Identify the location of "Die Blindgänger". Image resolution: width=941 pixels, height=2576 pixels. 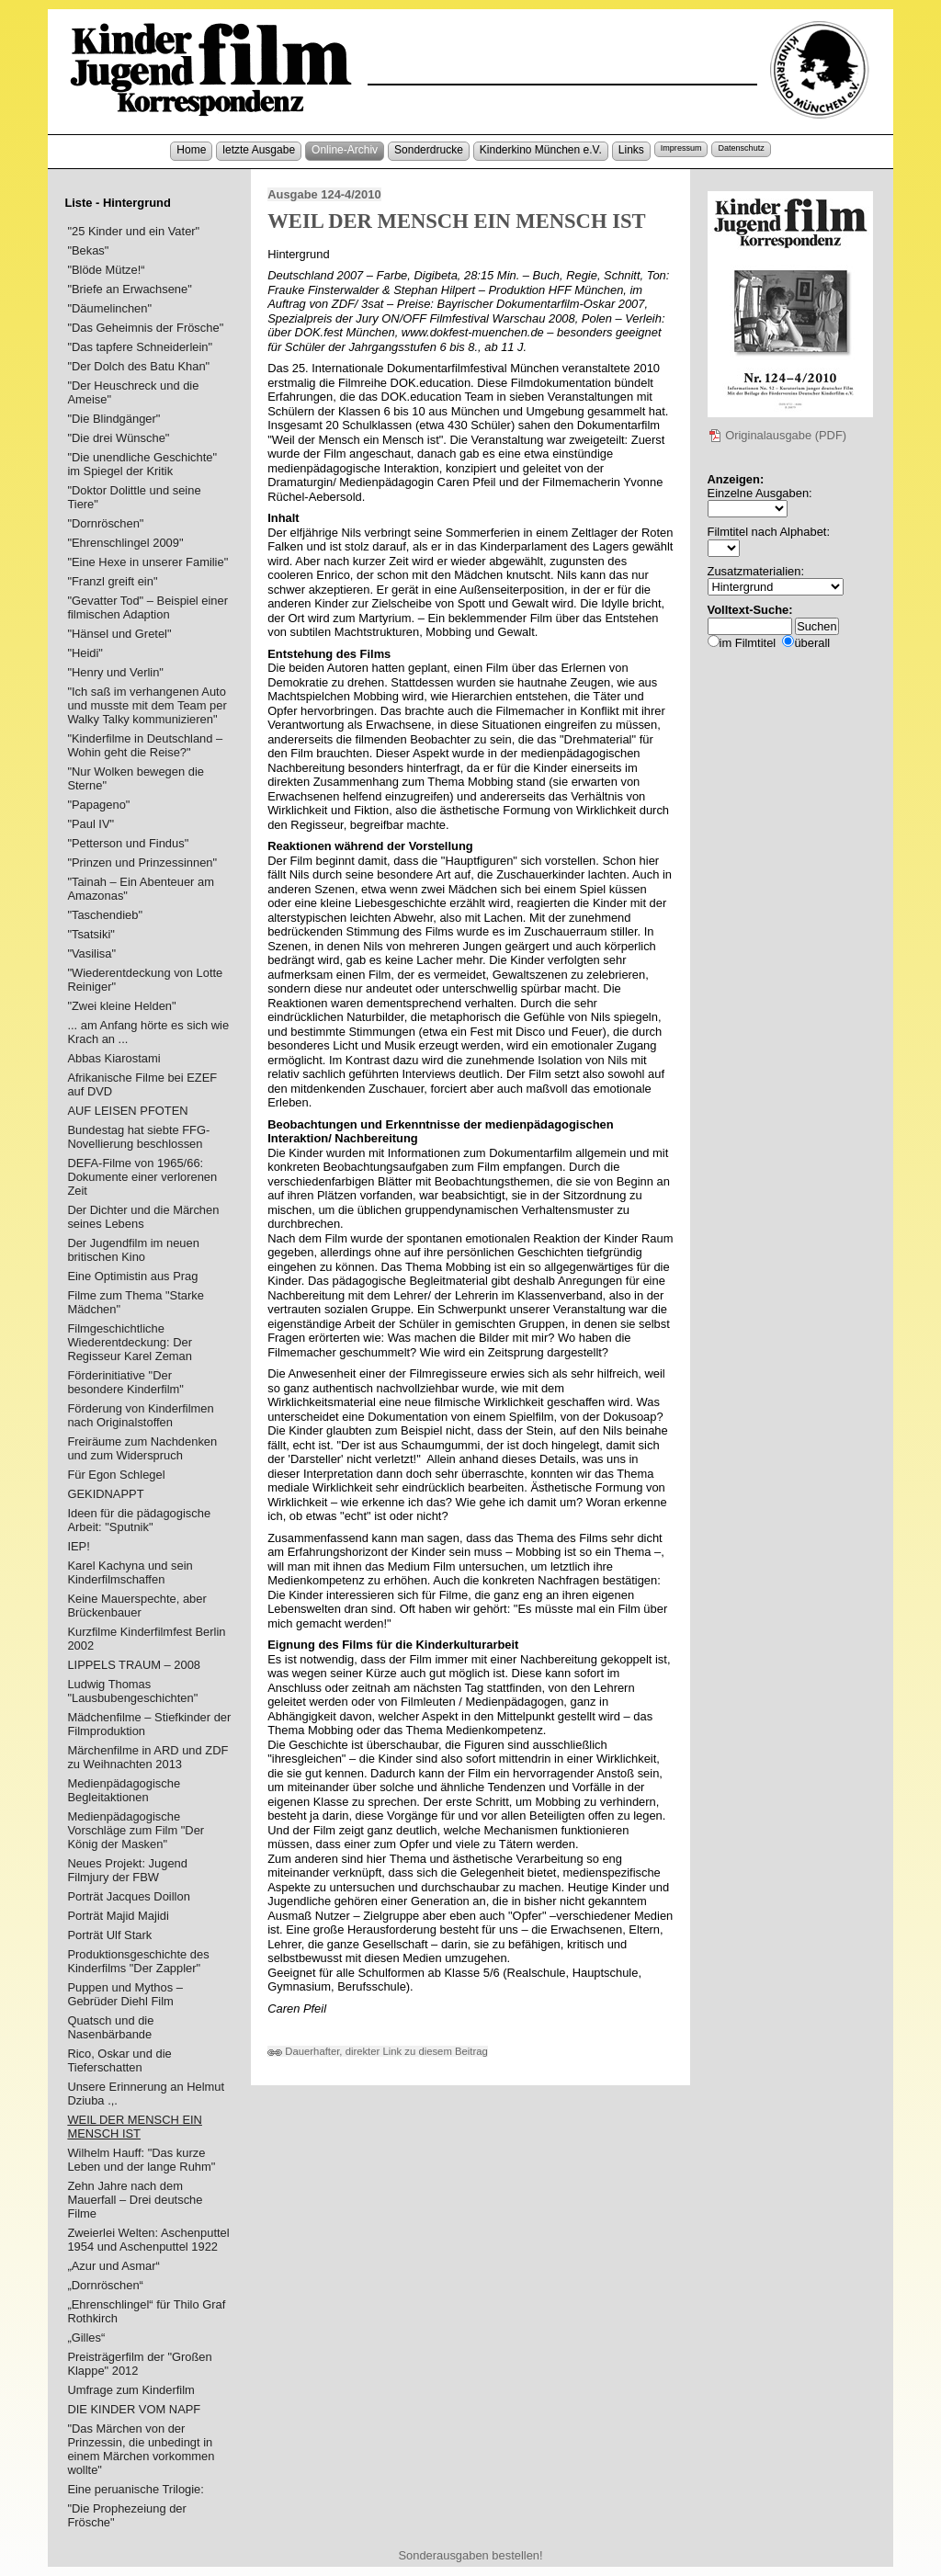
(113, 419).